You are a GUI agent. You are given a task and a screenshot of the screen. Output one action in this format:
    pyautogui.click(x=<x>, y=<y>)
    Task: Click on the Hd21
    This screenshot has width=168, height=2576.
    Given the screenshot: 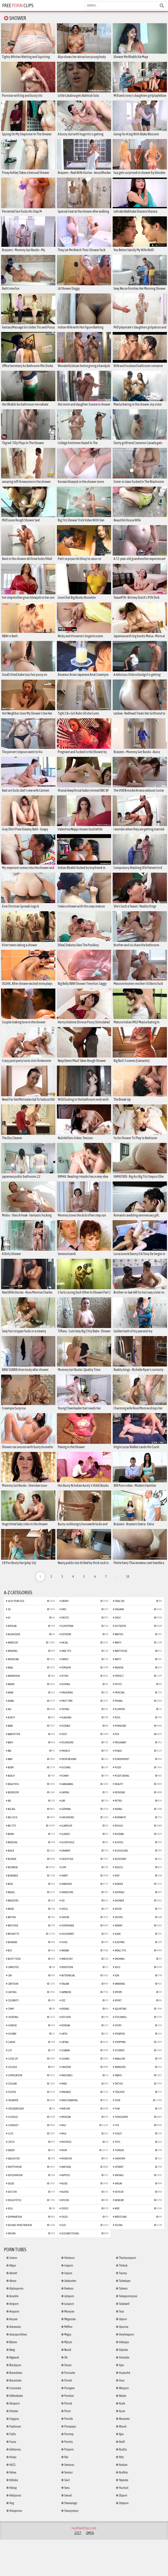 What is the action you would take?
    pyautogui.click(x=11, y=2501)
    